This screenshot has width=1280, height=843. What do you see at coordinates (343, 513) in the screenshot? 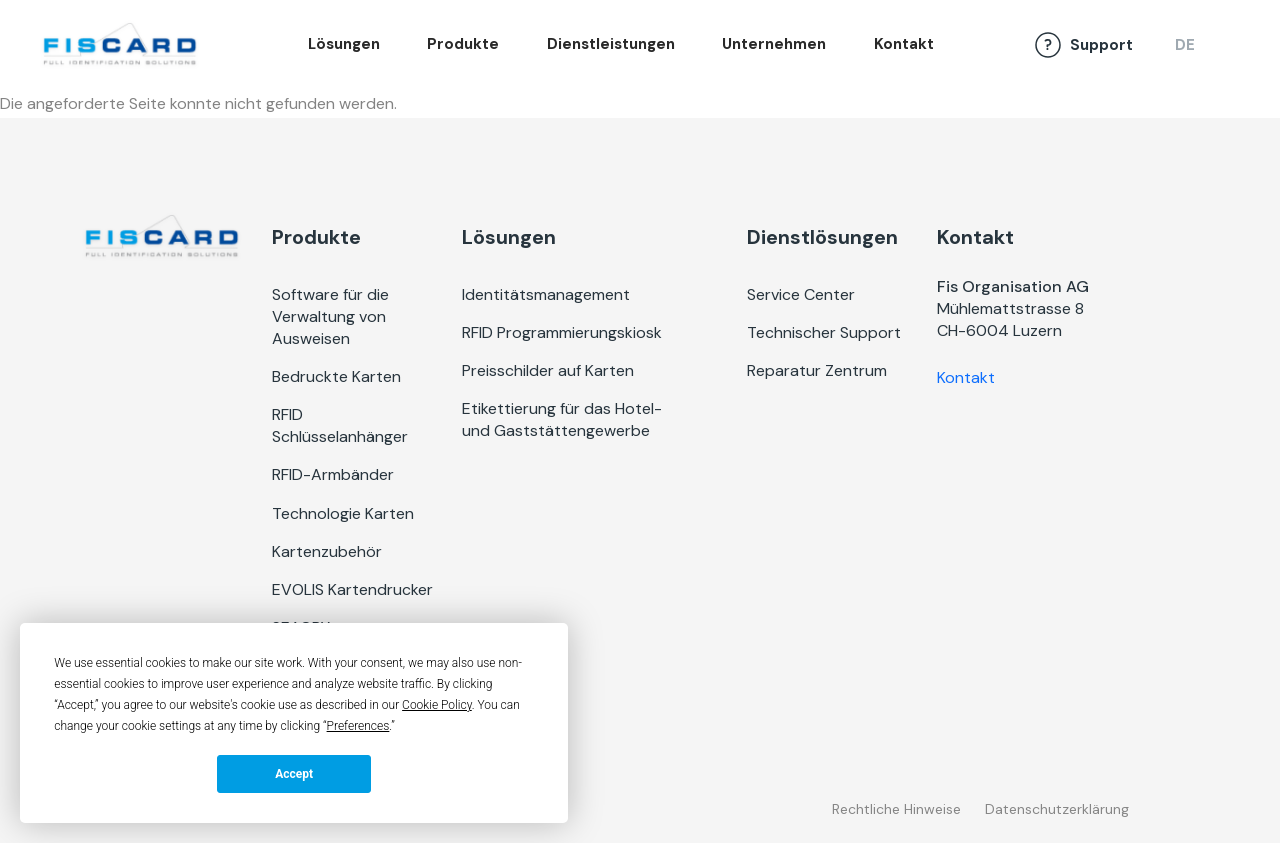
I see `Technologie Karten` at bounding box center [343, 513].